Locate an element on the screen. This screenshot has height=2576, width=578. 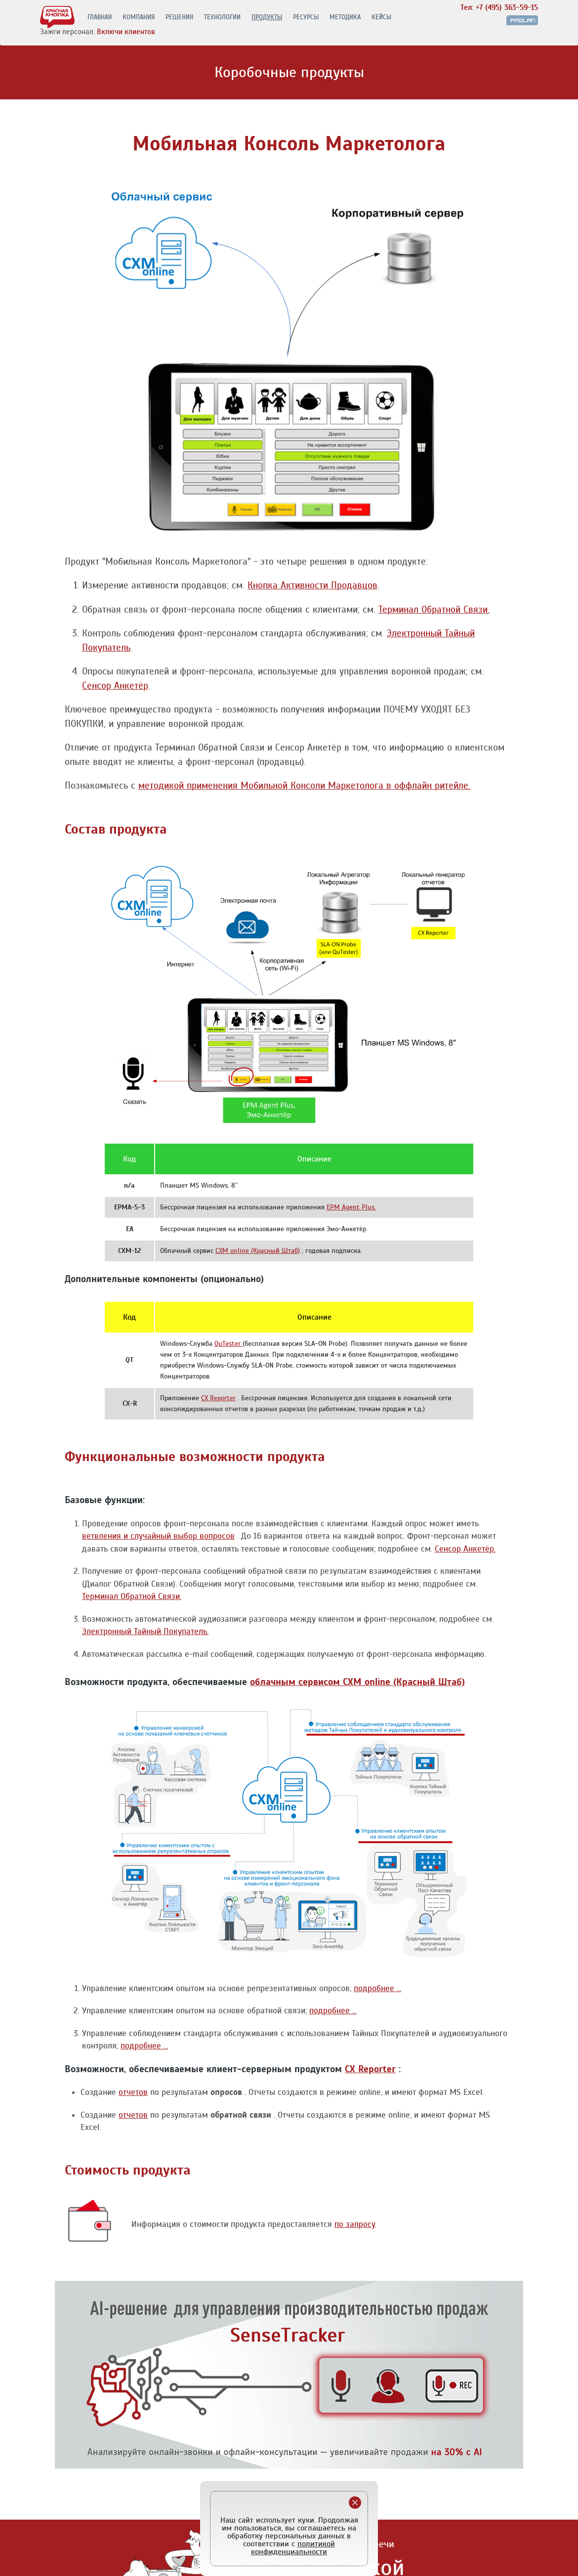
QuTester is located at coordinates (228, 1343).